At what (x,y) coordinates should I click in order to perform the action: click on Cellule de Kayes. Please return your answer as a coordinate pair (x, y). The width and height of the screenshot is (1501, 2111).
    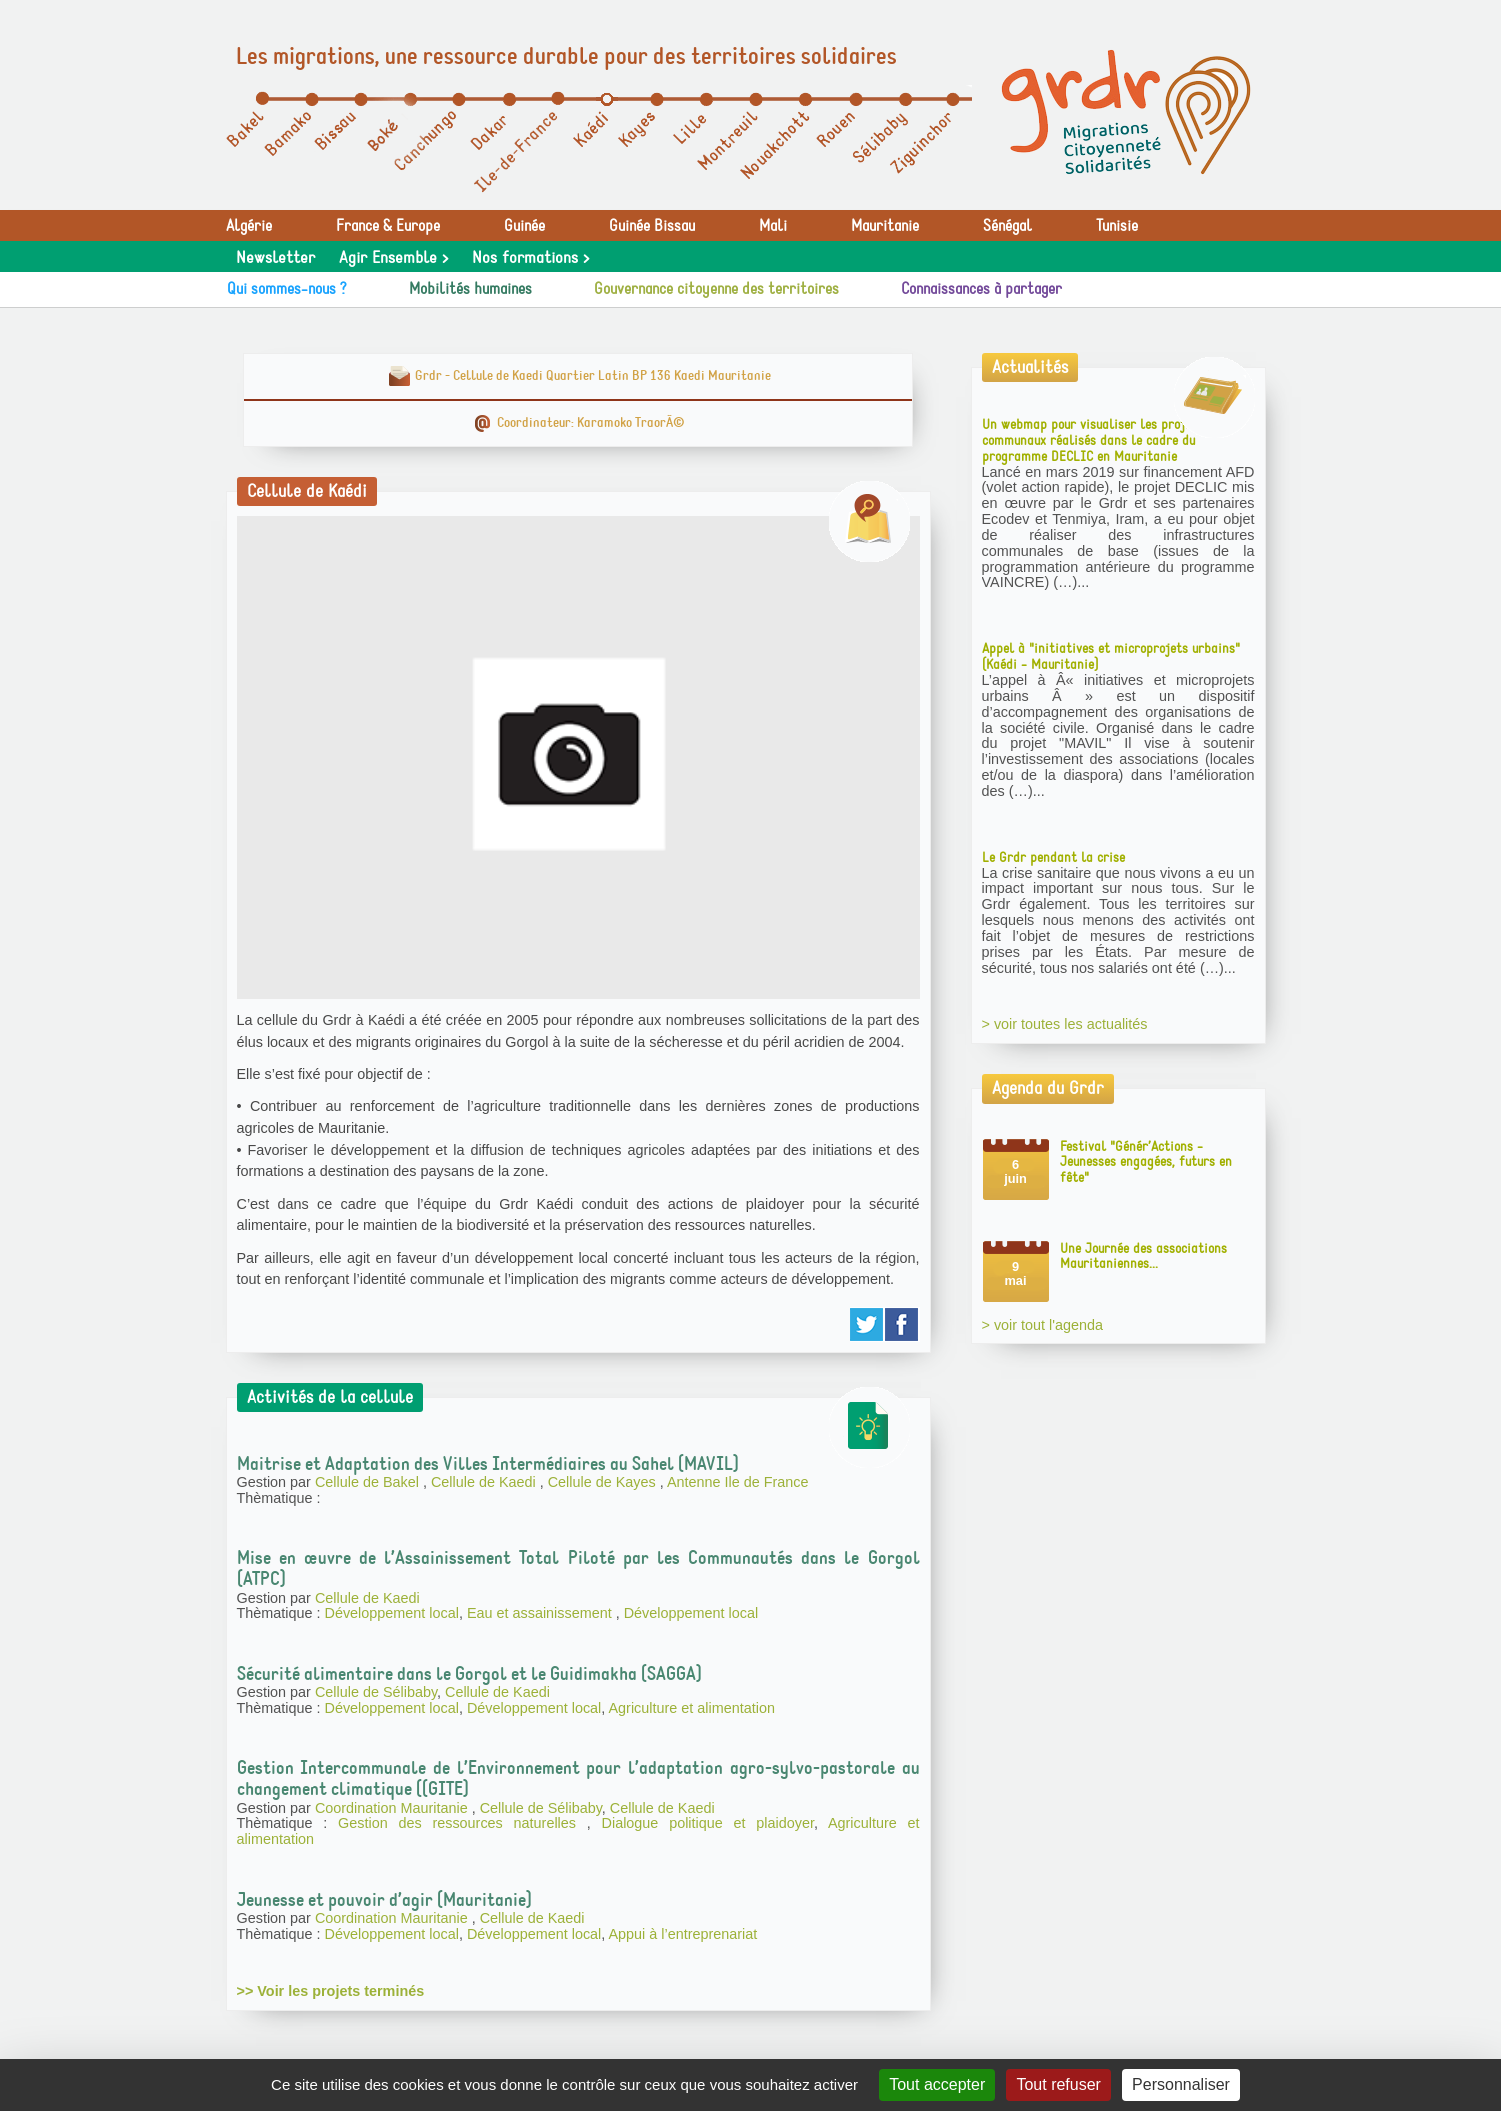
    Looking at the image, I should click on (604, 1482).